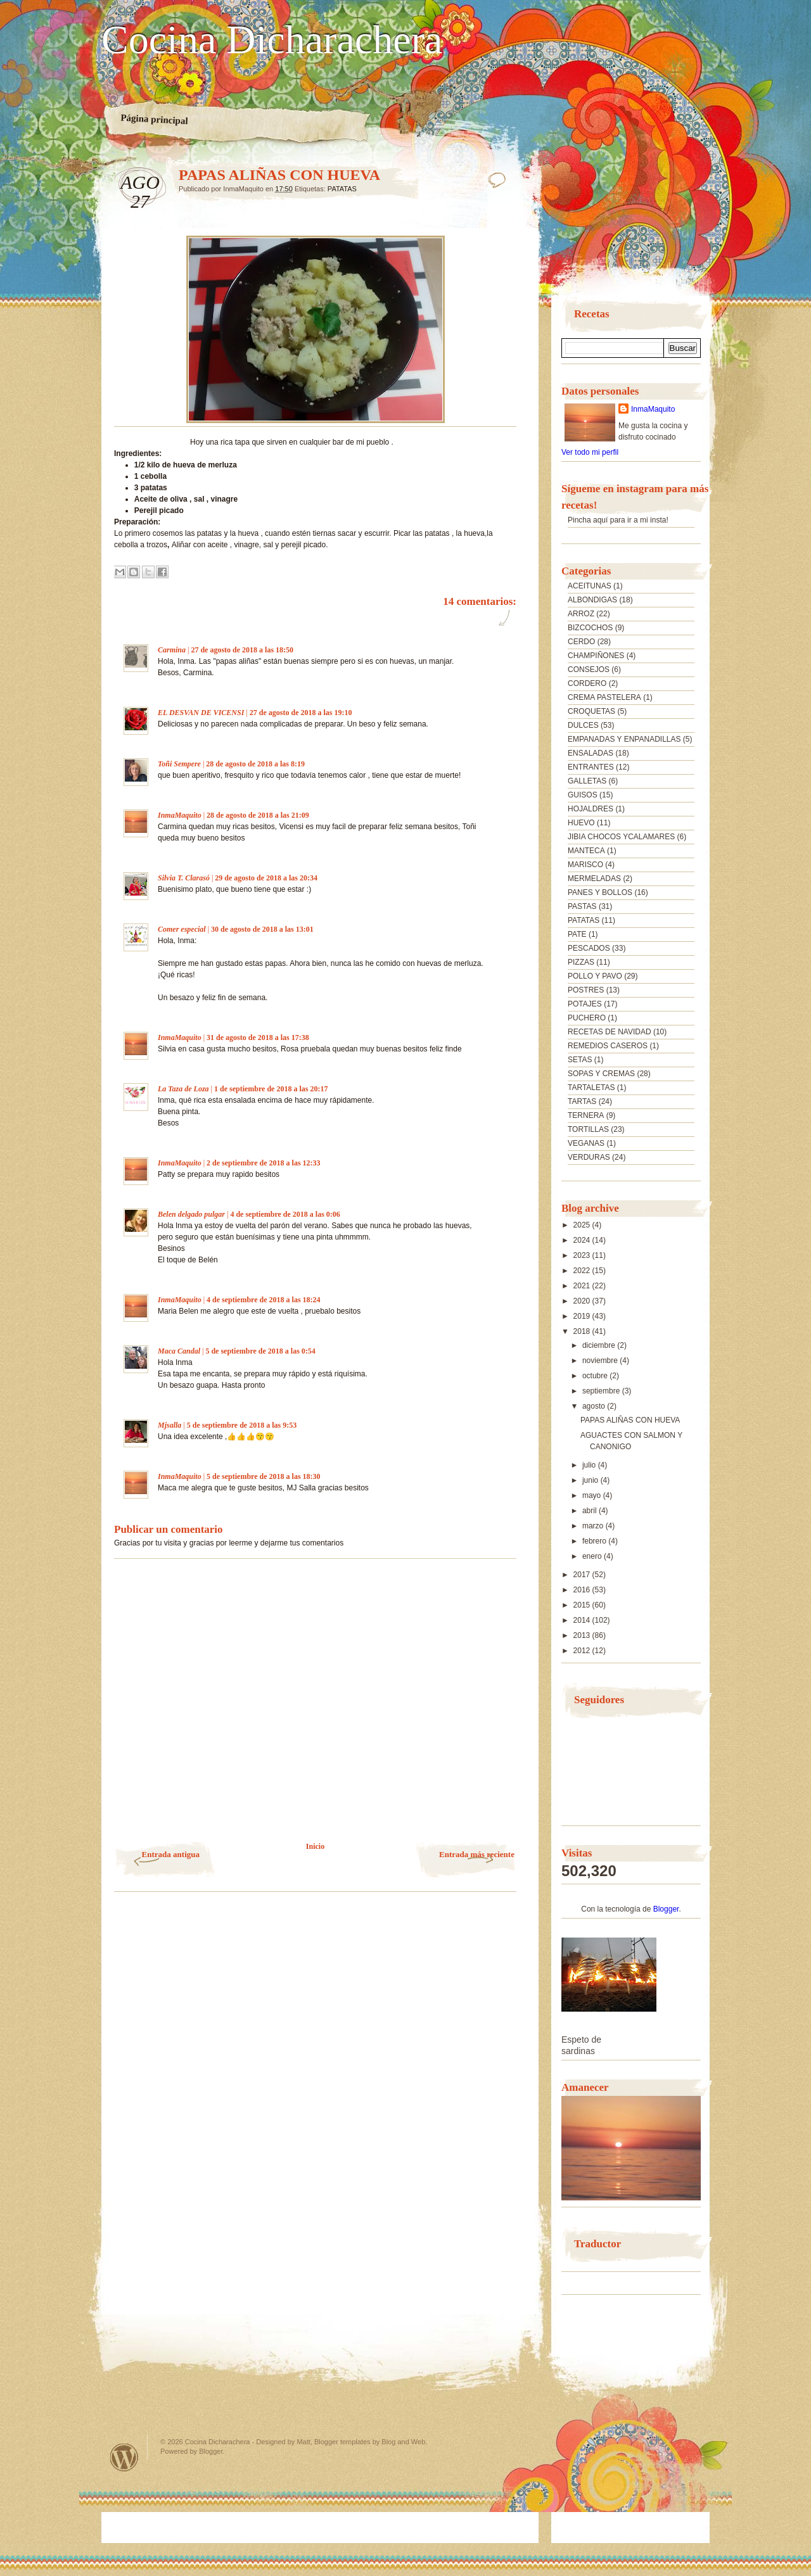 The width and height of the screenshot is (811, 2576). Describe the element at coordinates (586, 1115) in the screenshot. I see `TERNERA` at that location.